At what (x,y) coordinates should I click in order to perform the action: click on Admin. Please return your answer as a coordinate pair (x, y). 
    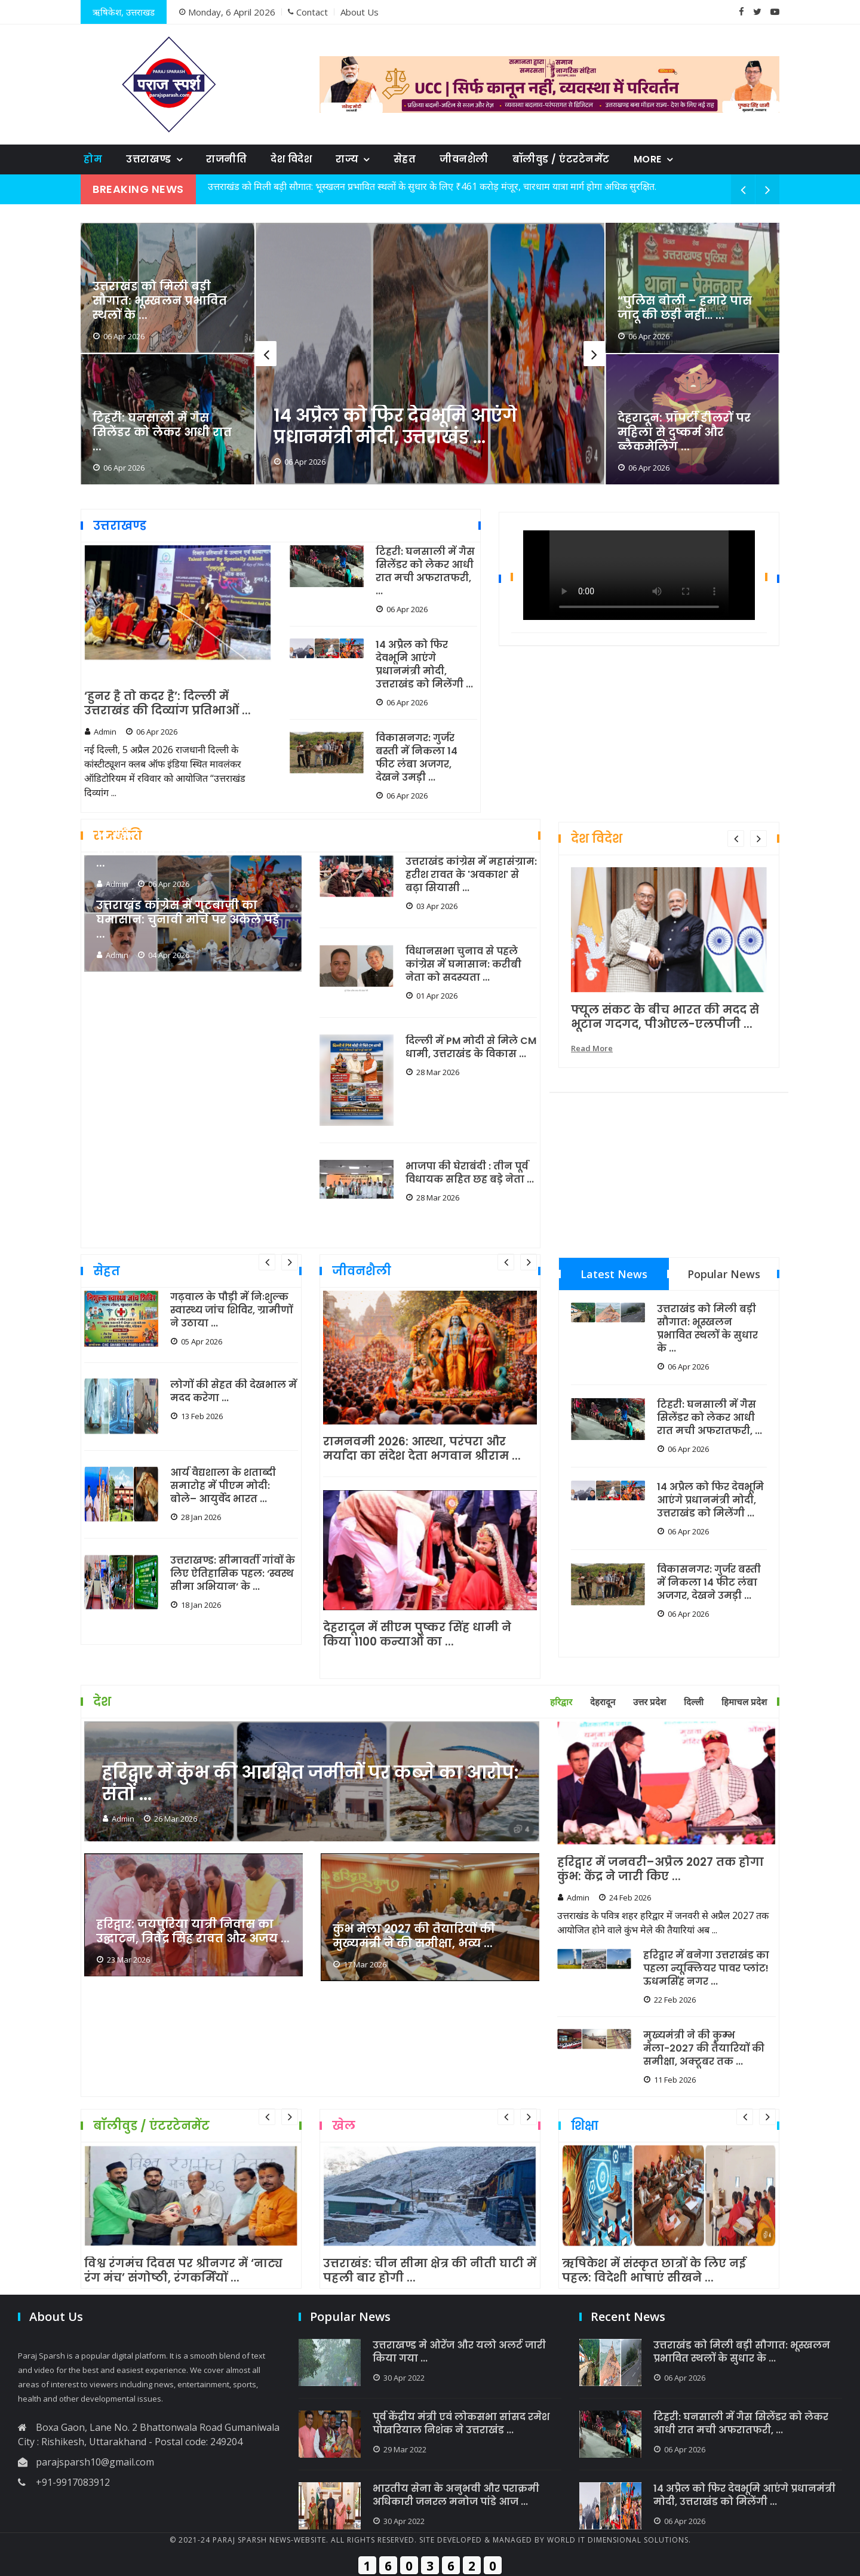
    Looking at the image, I should click on (100, 731).